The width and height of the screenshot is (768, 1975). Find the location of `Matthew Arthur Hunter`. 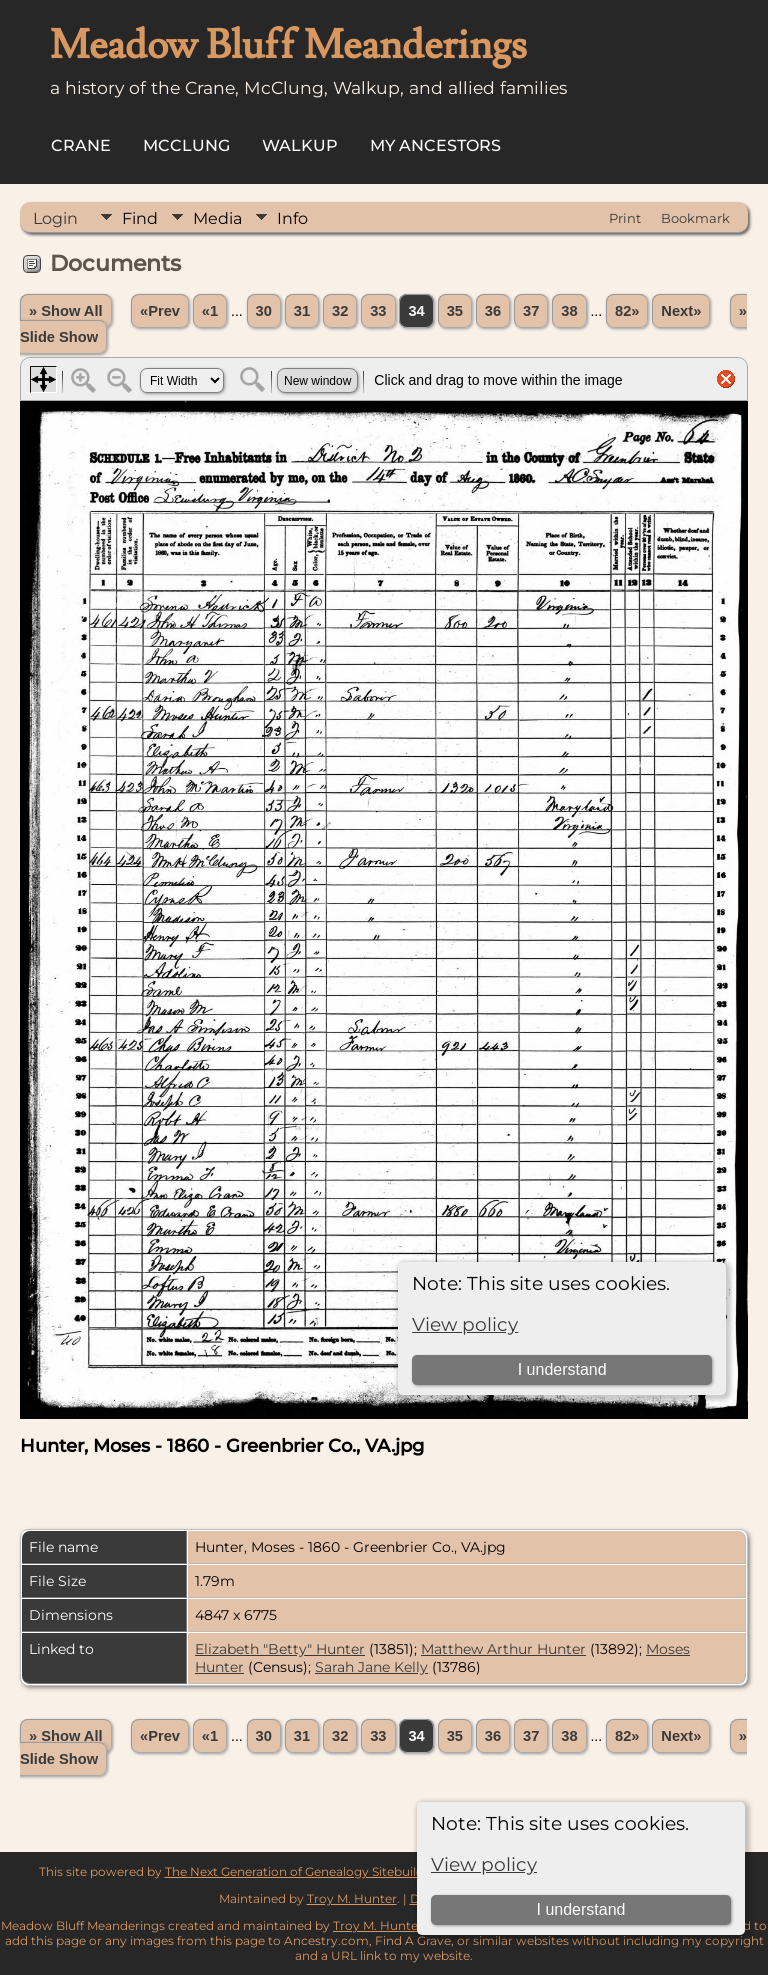

Matthew Arthur Hunter is located at coordinates (503, 1649).